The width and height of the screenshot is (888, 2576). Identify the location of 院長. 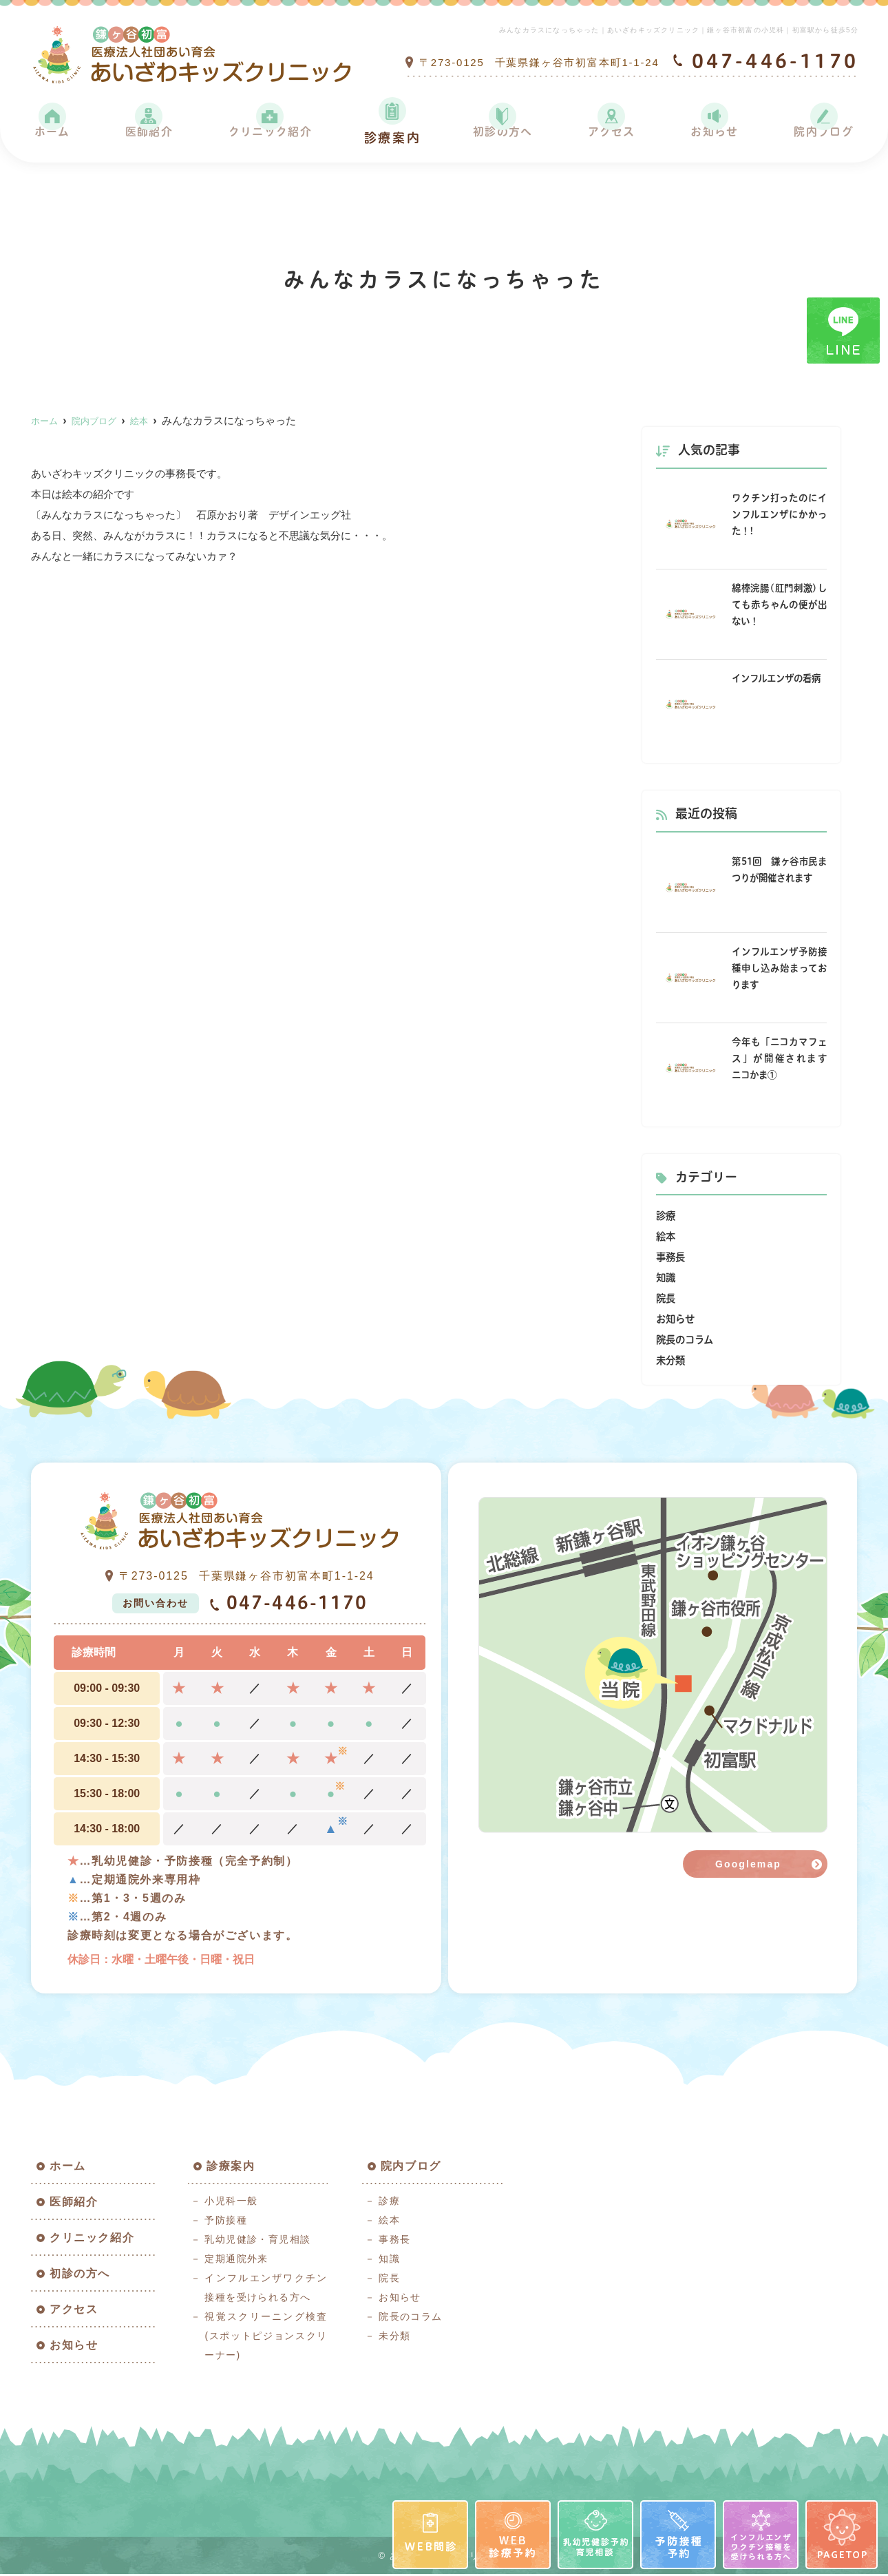
(666, 1298).